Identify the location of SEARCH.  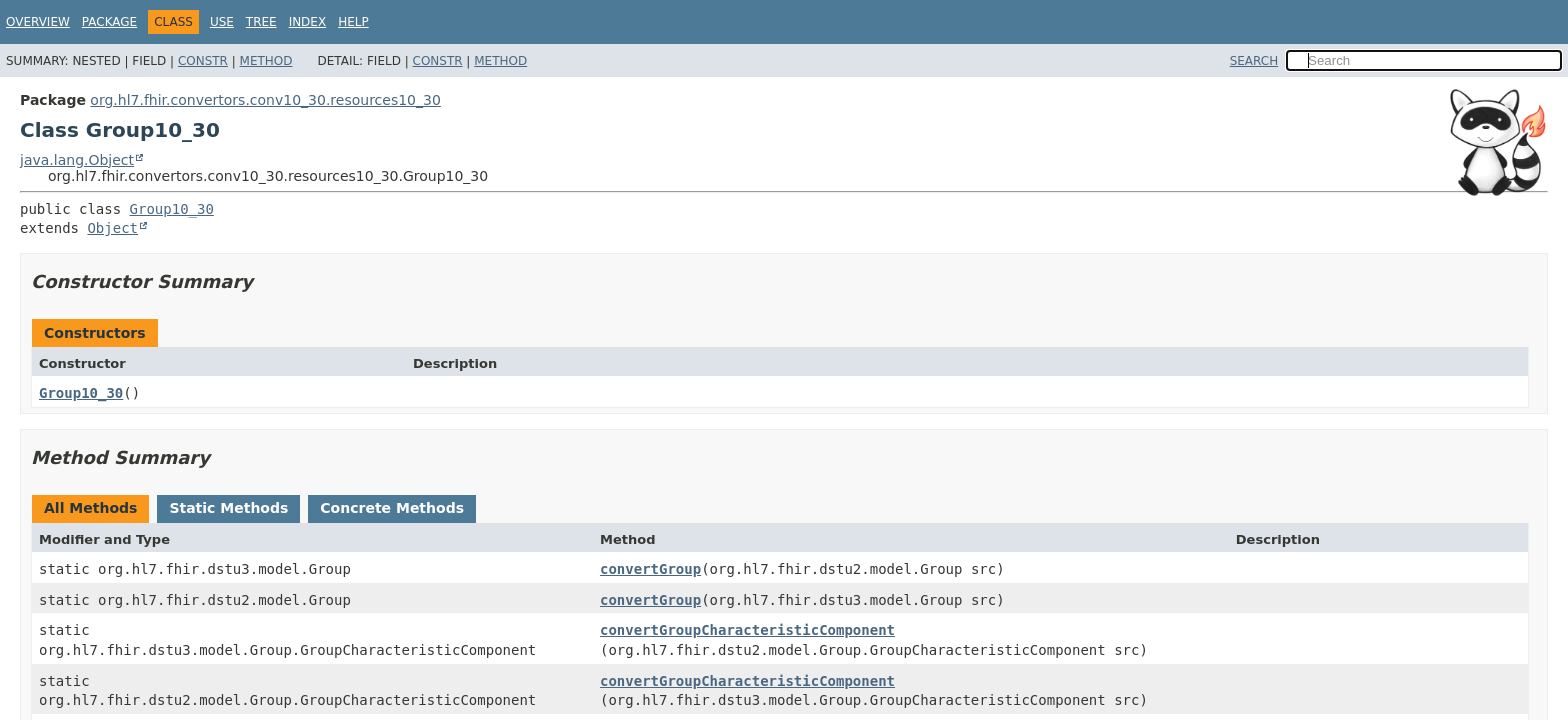
(1254, 61).